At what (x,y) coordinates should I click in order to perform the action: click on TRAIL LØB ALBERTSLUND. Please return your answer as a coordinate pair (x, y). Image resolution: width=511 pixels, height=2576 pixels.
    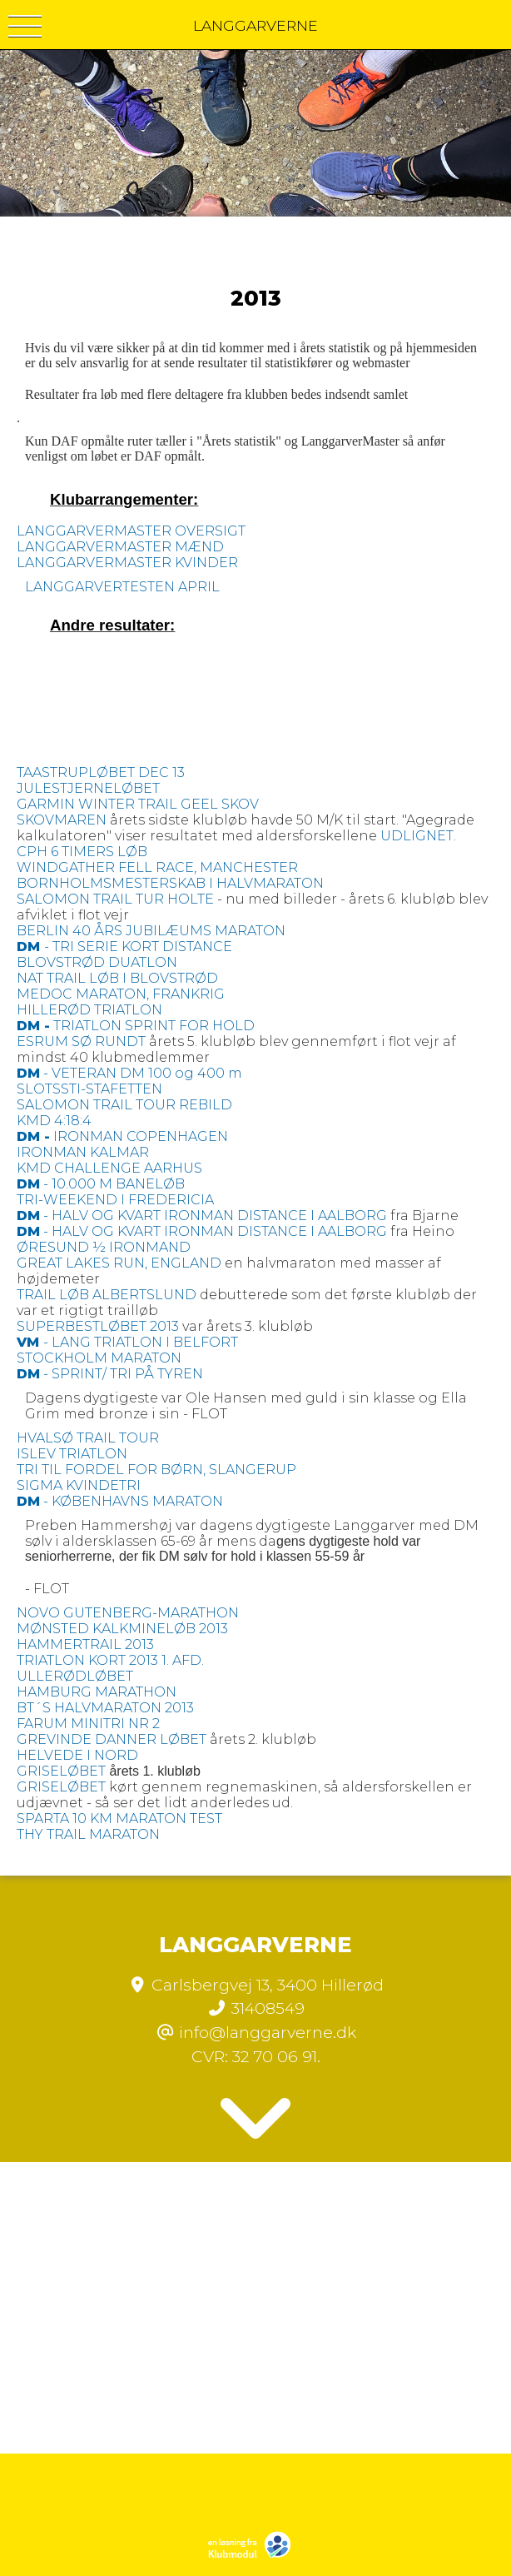
    Looking at the image, I should click on (106, 1295).